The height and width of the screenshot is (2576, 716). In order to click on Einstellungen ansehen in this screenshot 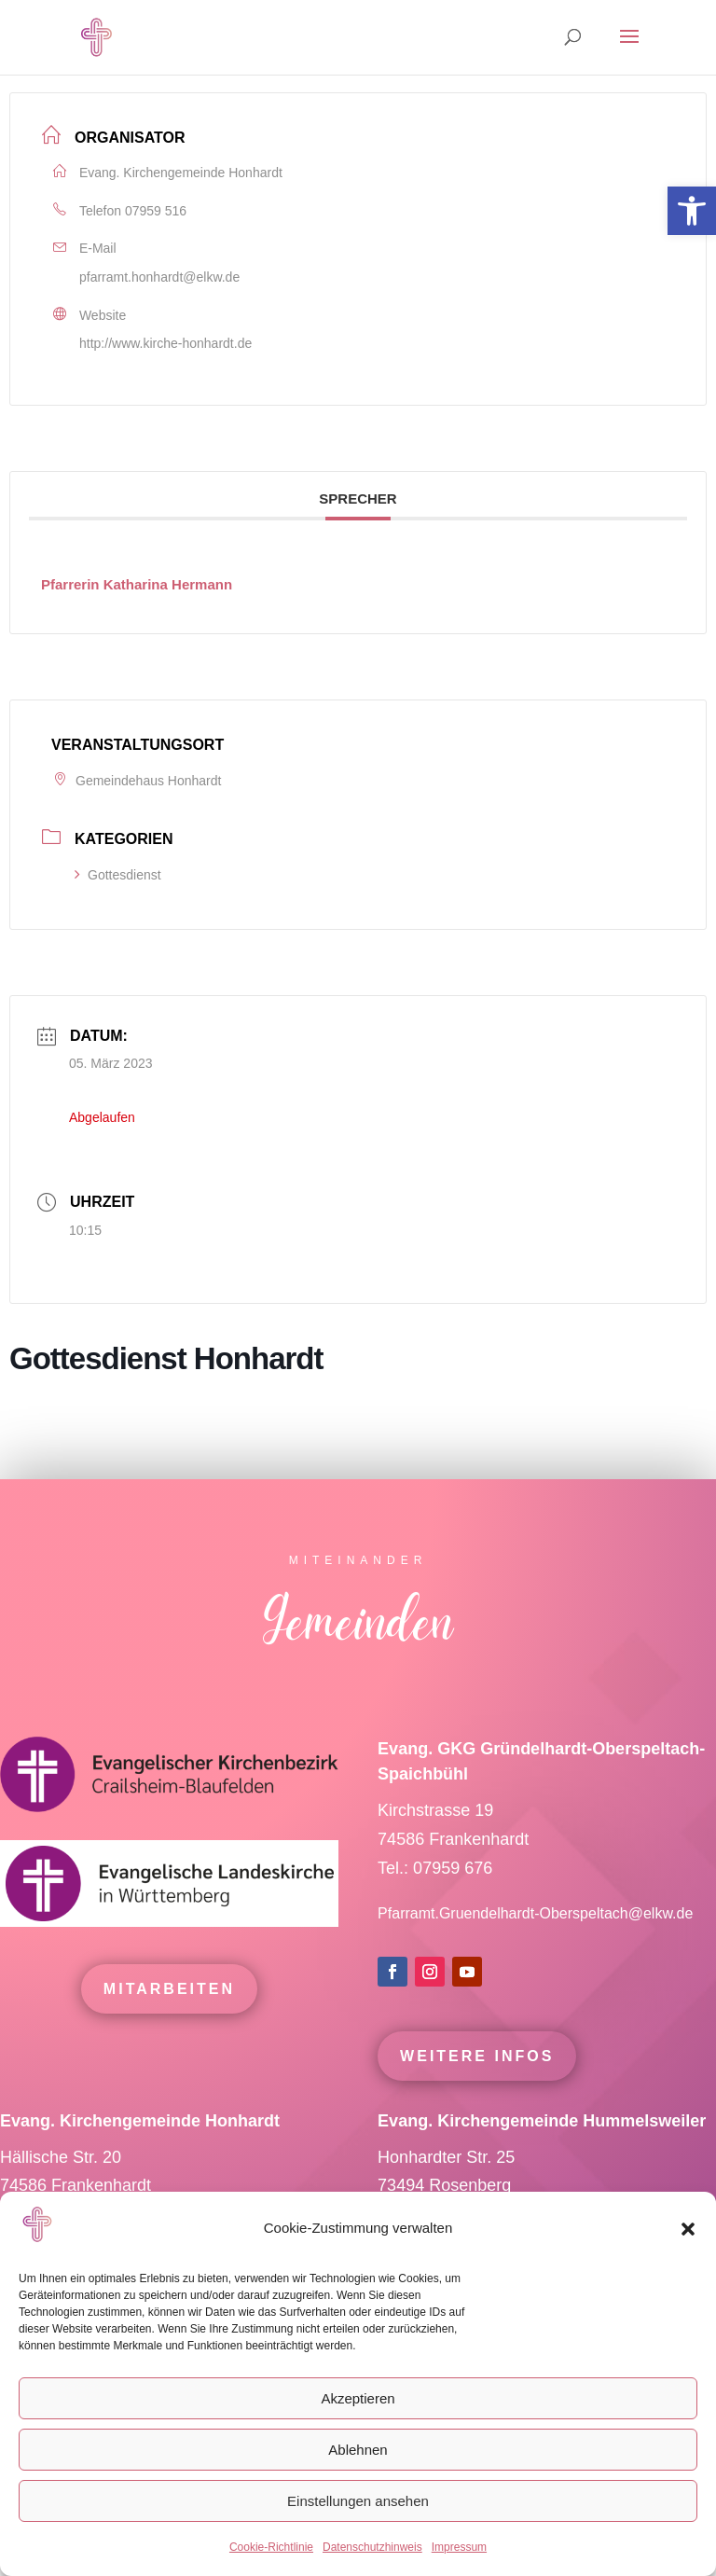, I will do `click(358, 2501)`.